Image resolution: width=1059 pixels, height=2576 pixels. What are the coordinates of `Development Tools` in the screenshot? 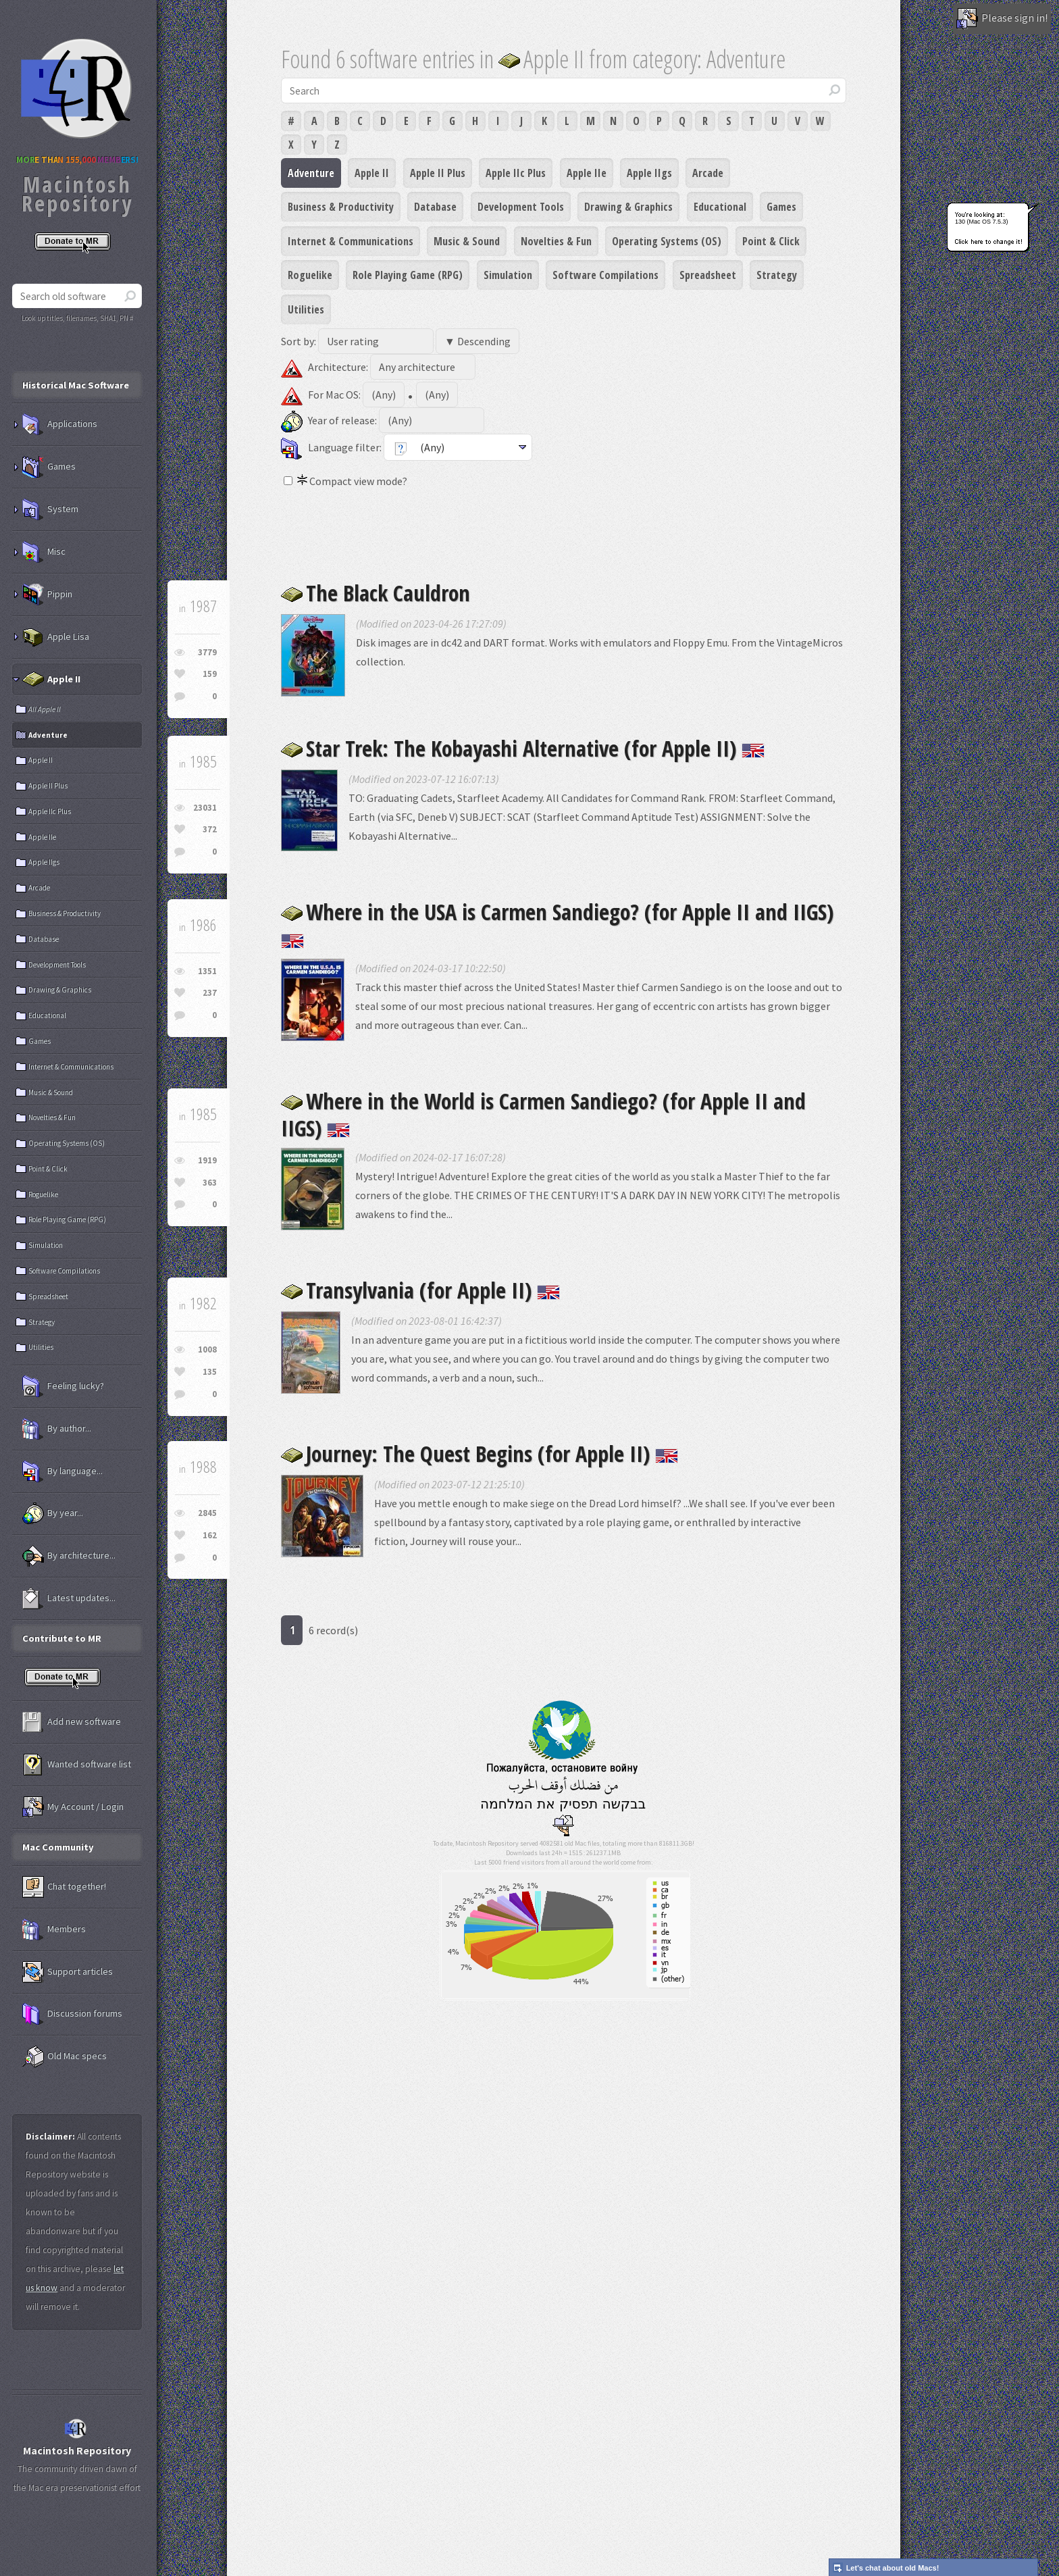 It's located at (520, 206).